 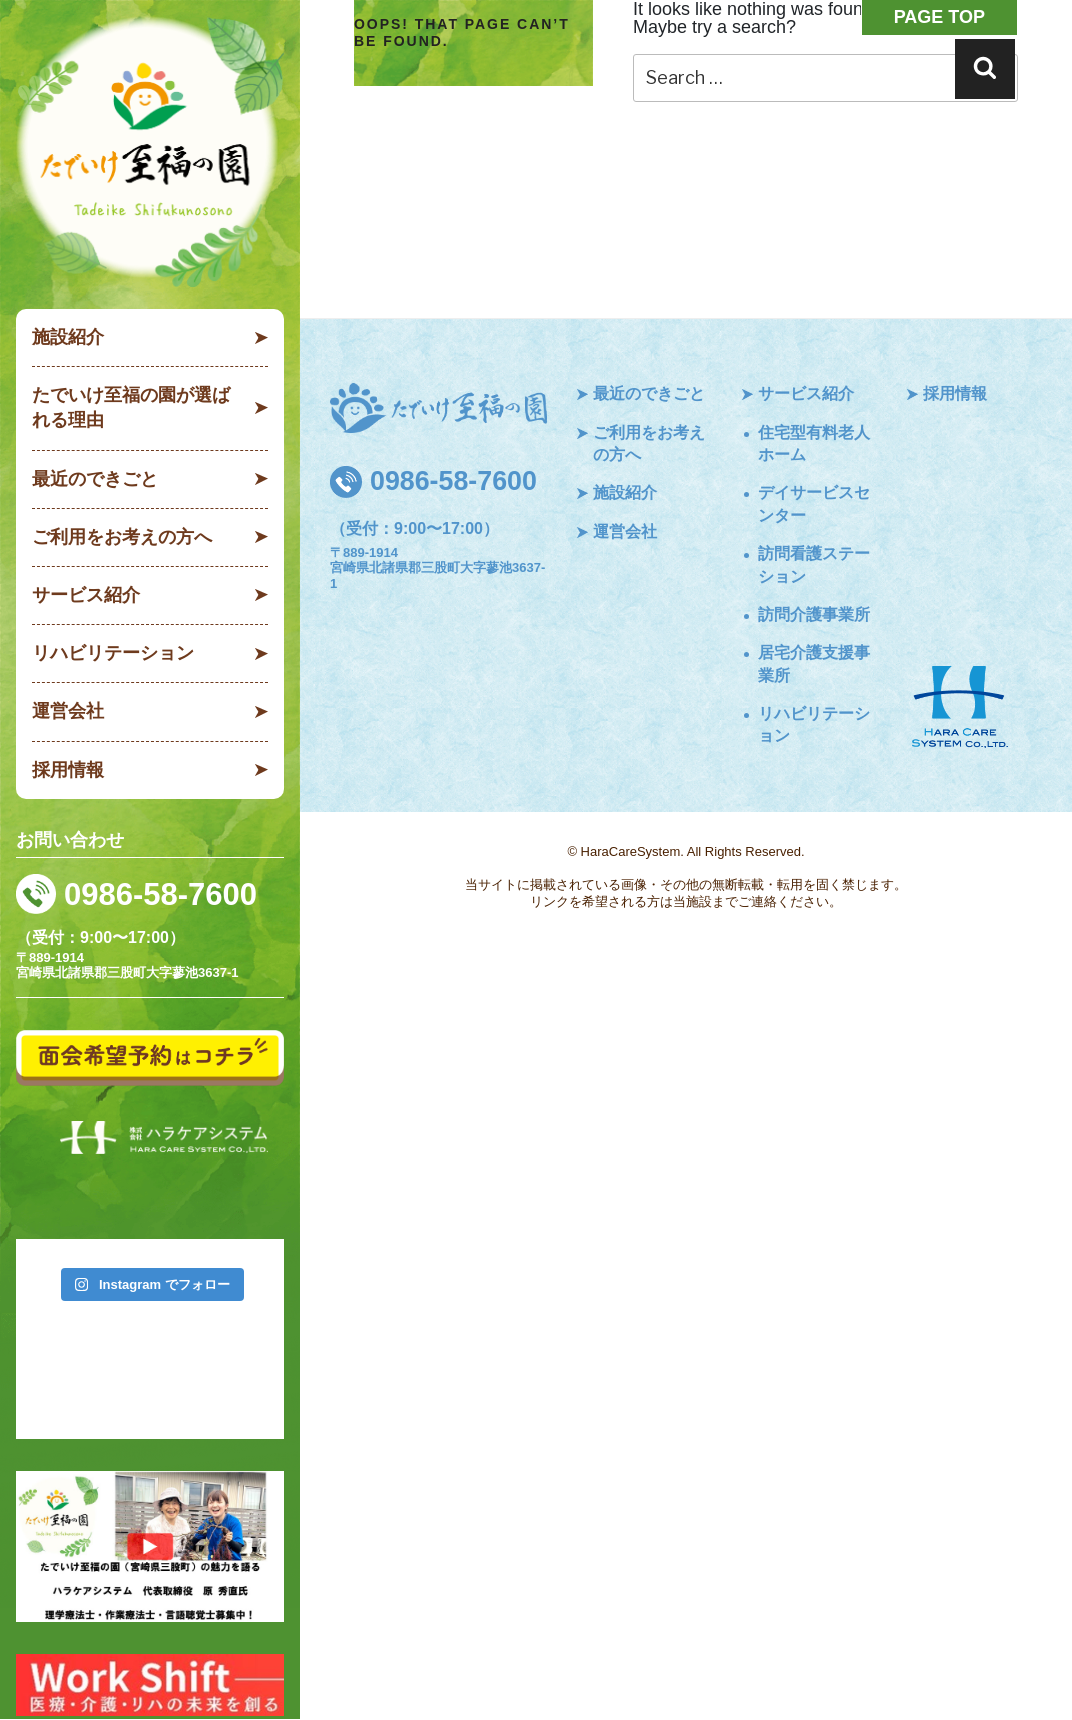 I want to click on たでいけ至福の園が選ばれる理由, so click(x=131, y=407).